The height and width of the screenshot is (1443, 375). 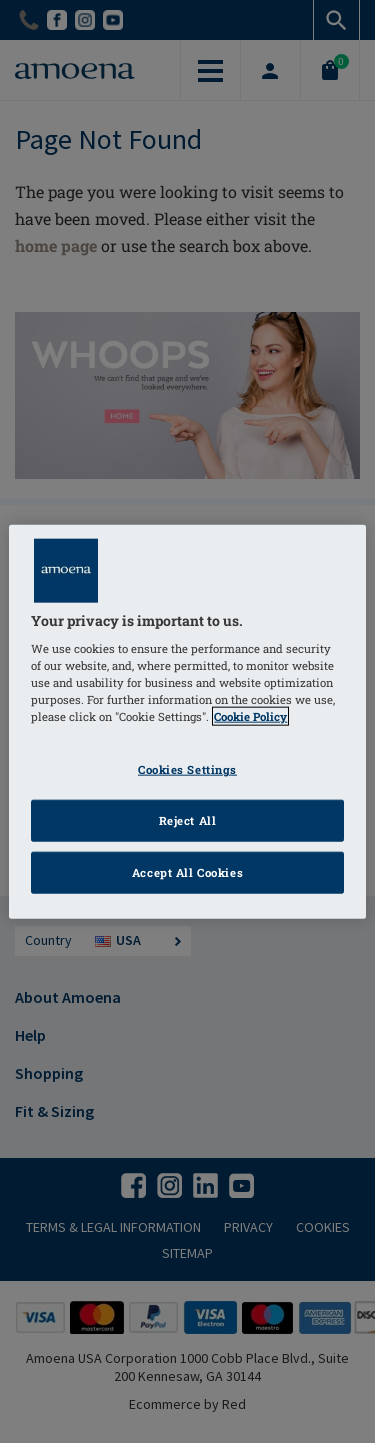 I want to click on Reject All, so click(x=188, y=820).